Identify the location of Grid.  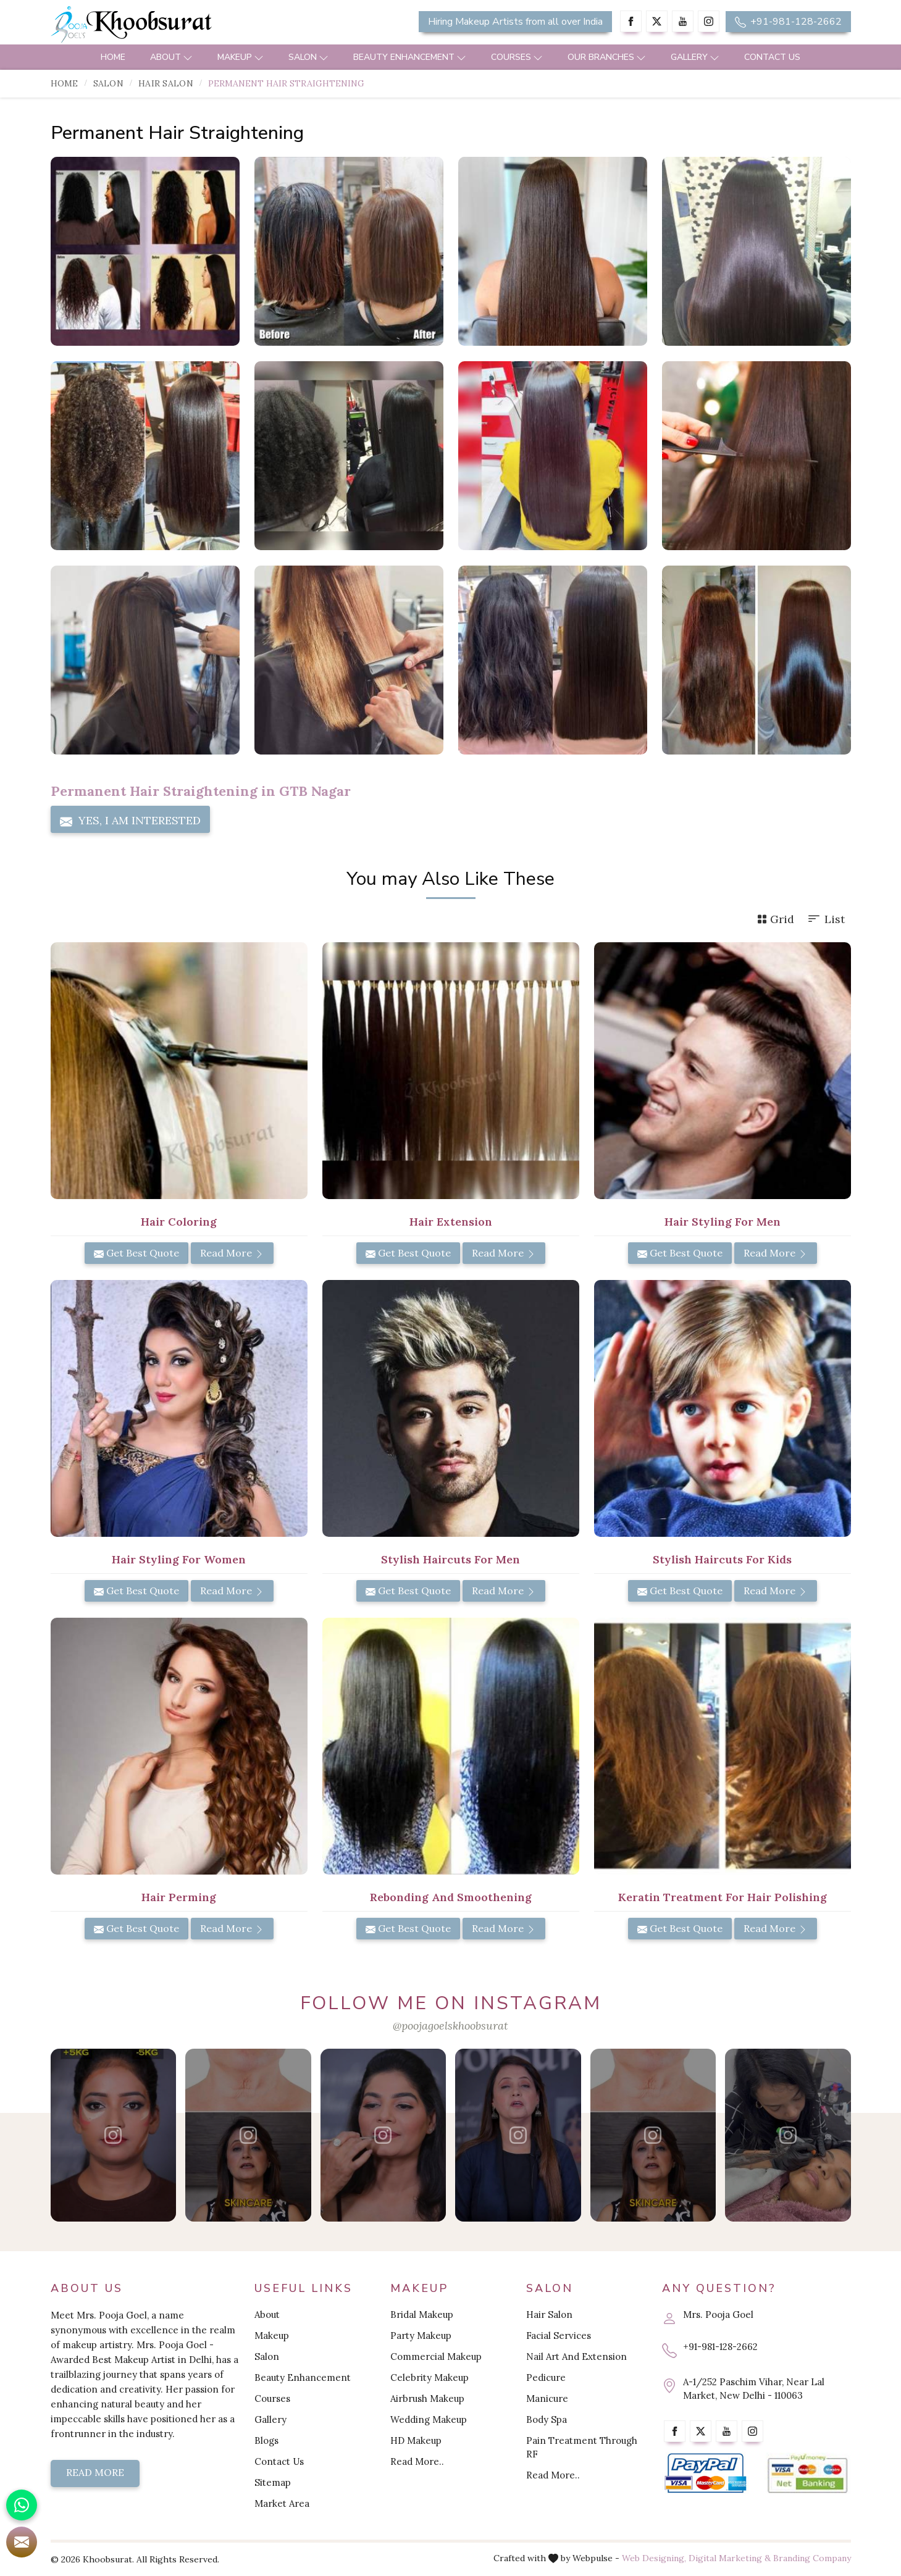
(775, 919).